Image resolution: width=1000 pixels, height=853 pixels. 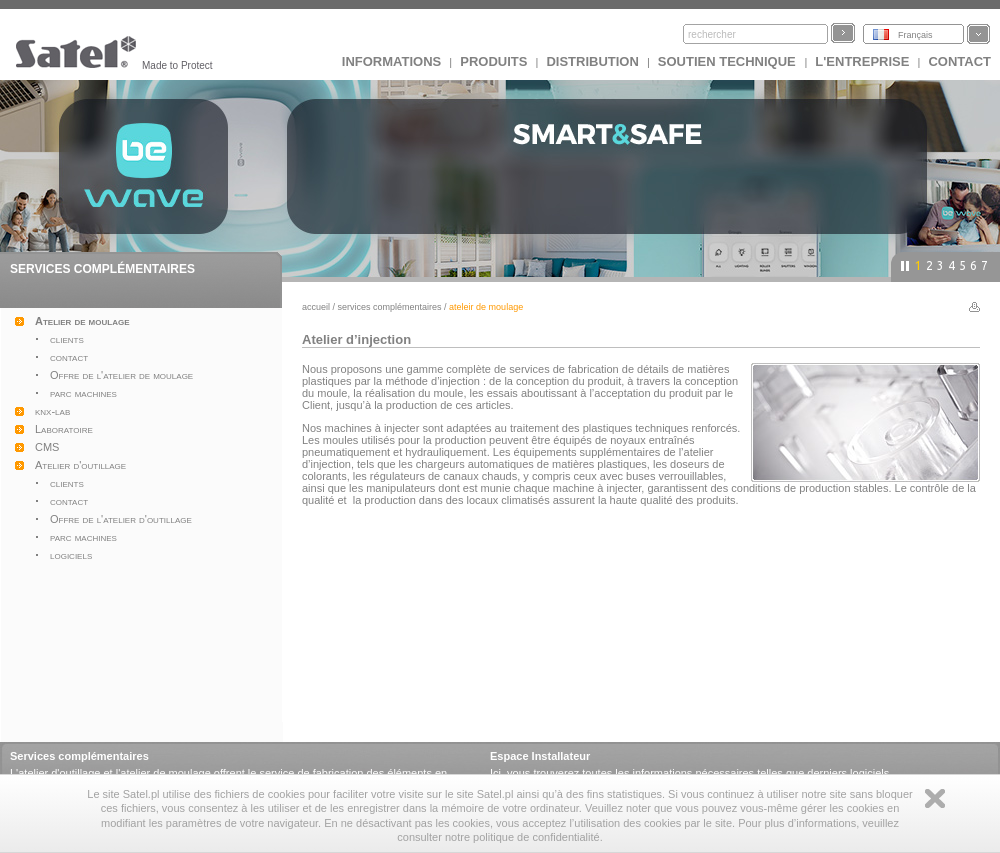 I want to click on DISTRIBUTION, so click(x=592, y=61).